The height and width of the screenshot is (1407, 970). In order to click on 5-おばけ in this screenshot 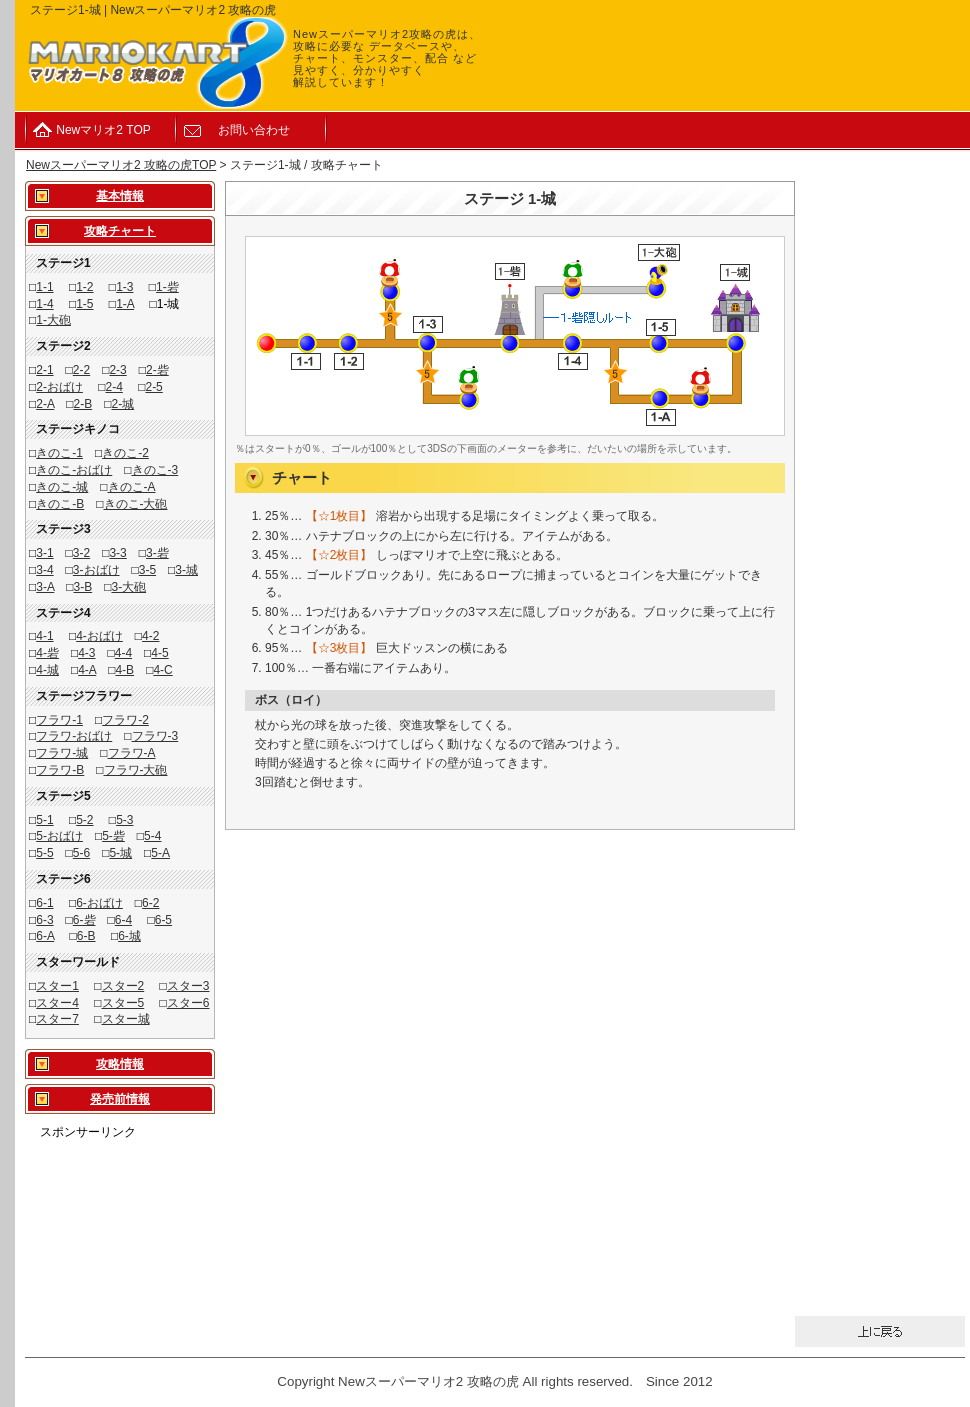, I will do `click(59, 836)`.